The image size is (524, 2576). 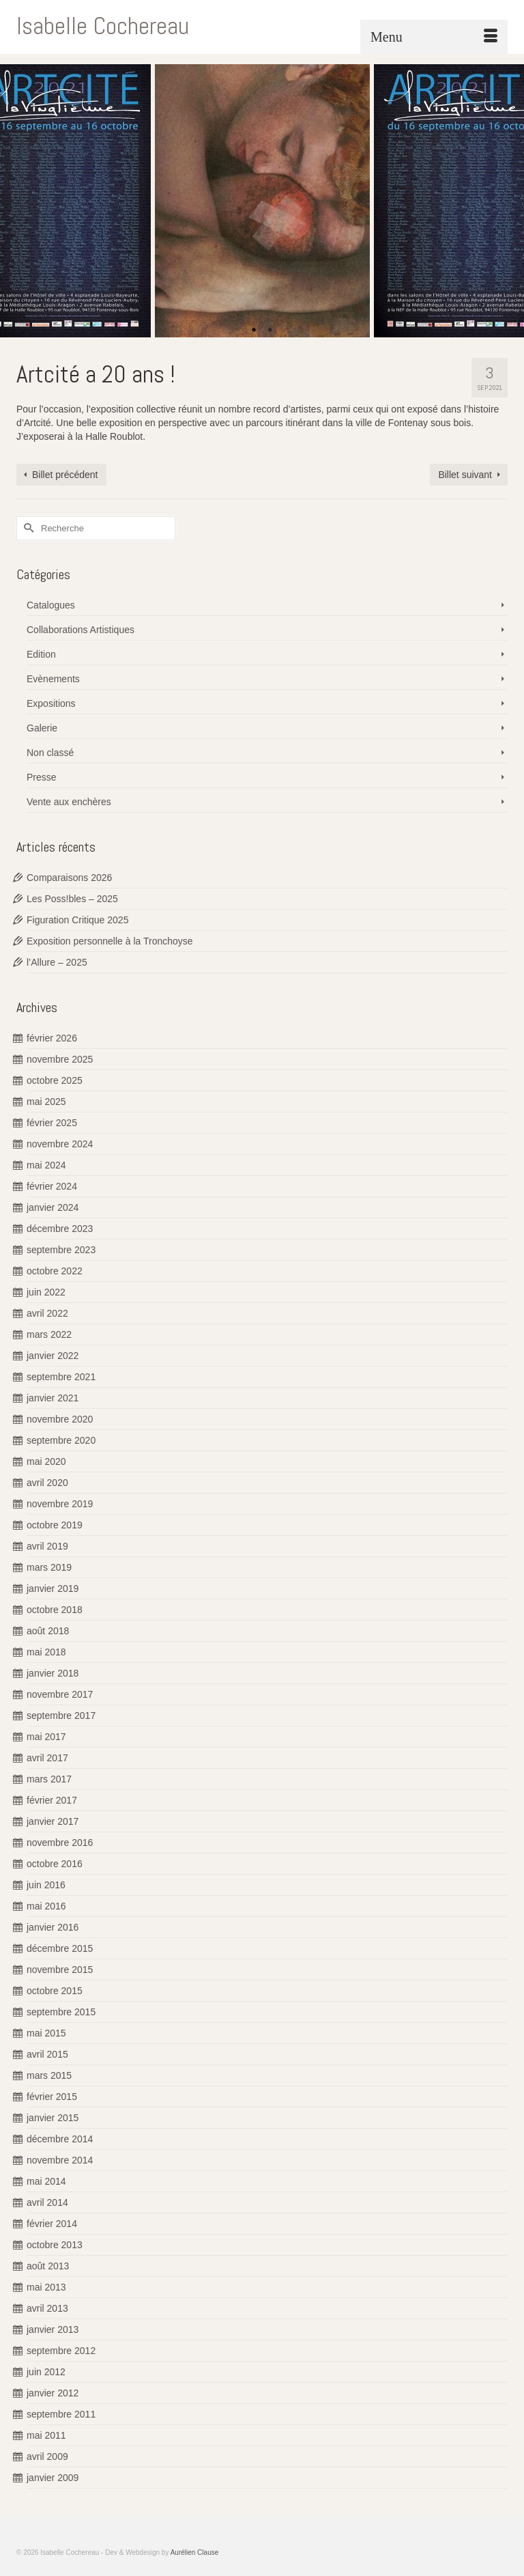 I want to click on février 2024, so click(x=52, y=1186).